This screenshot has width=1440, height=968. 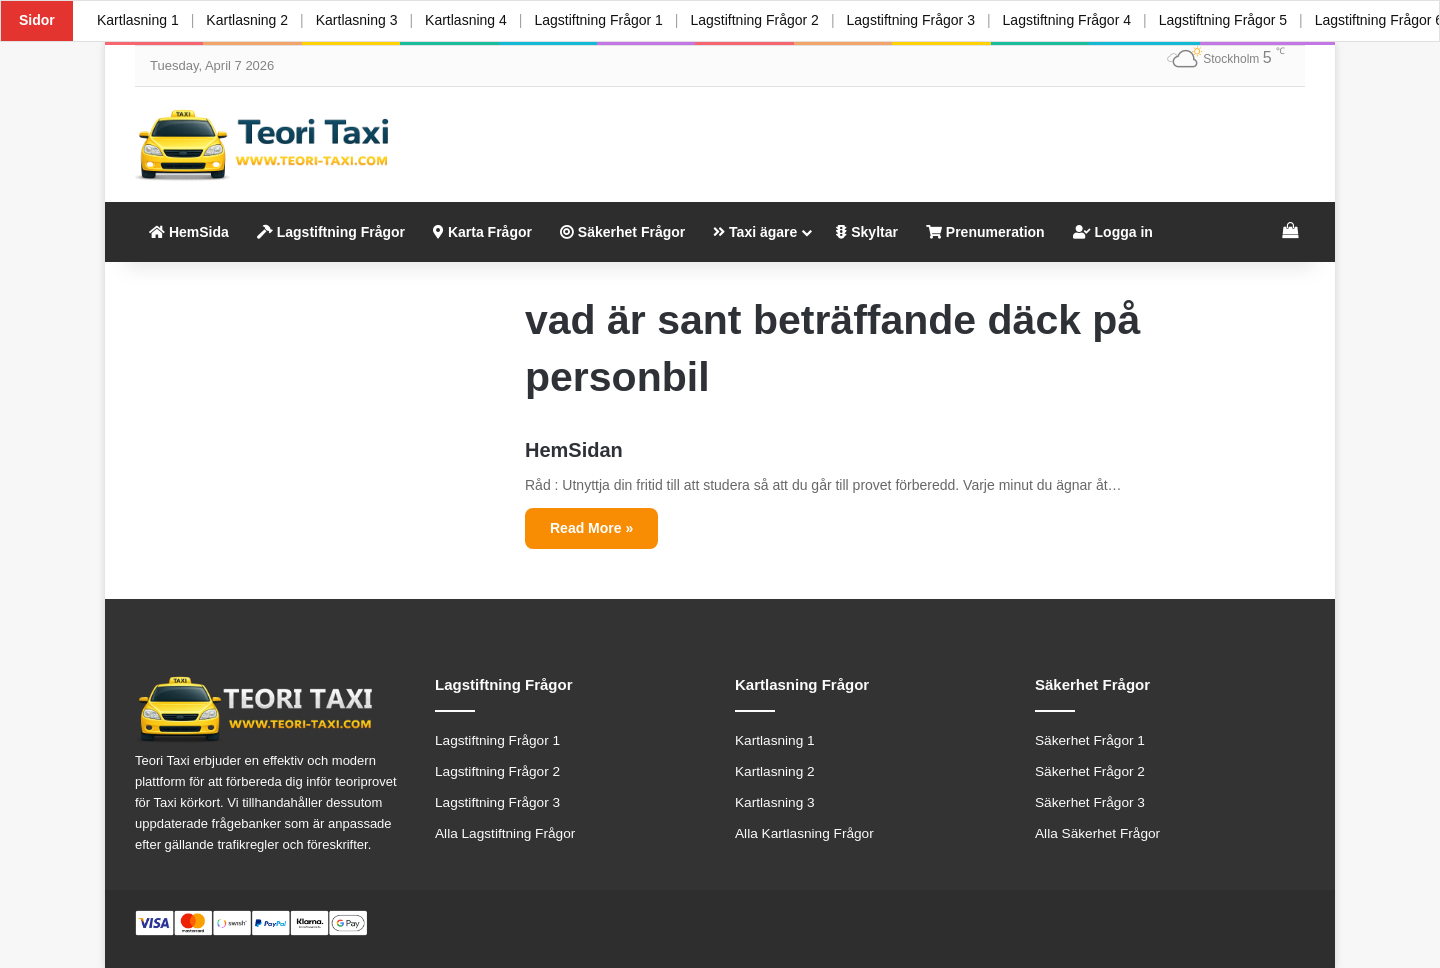 I want to click on Säkerhet Frågor, so click(x=622, y=232).